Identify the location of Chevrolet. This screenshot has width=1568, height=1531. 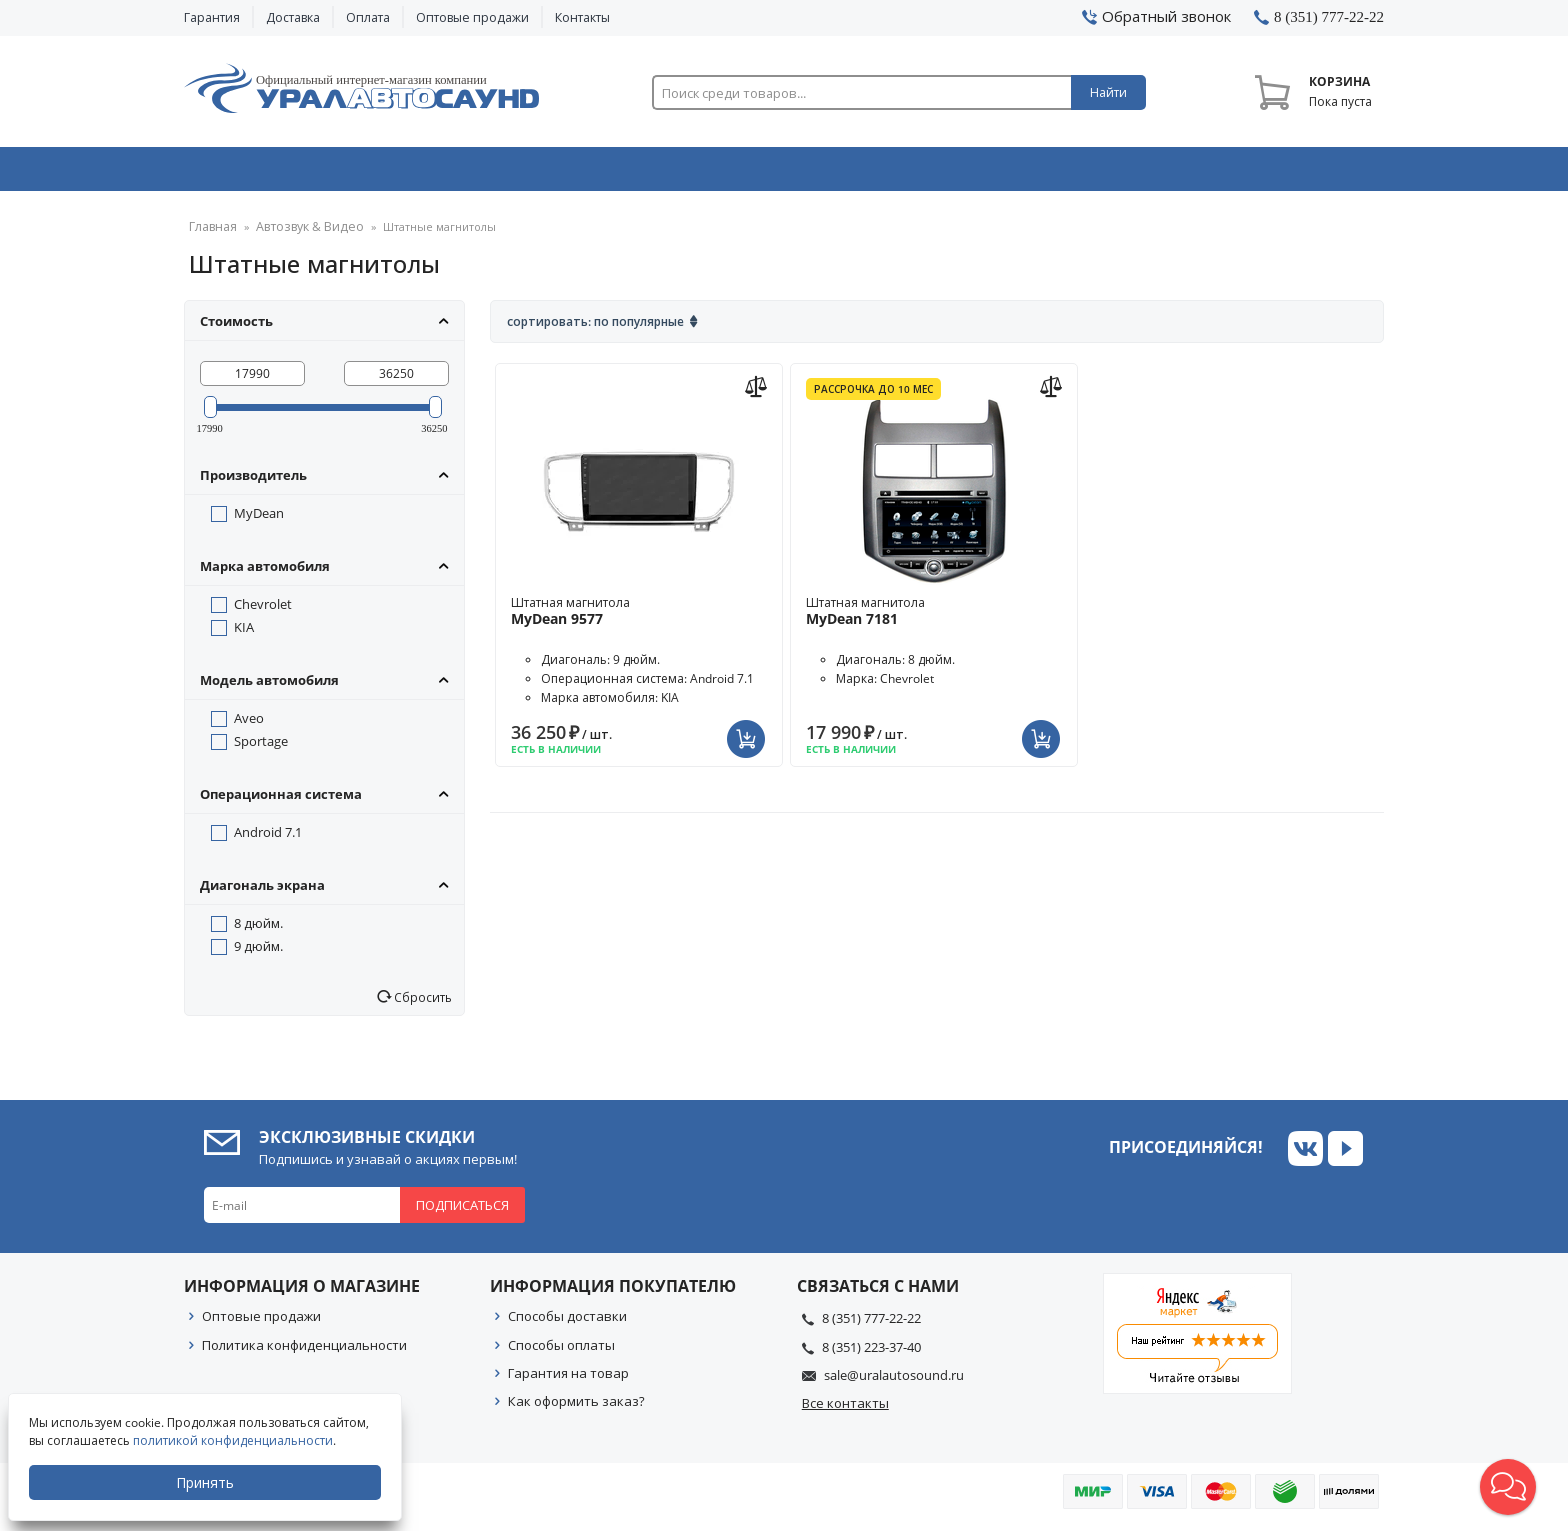
(263, 611).